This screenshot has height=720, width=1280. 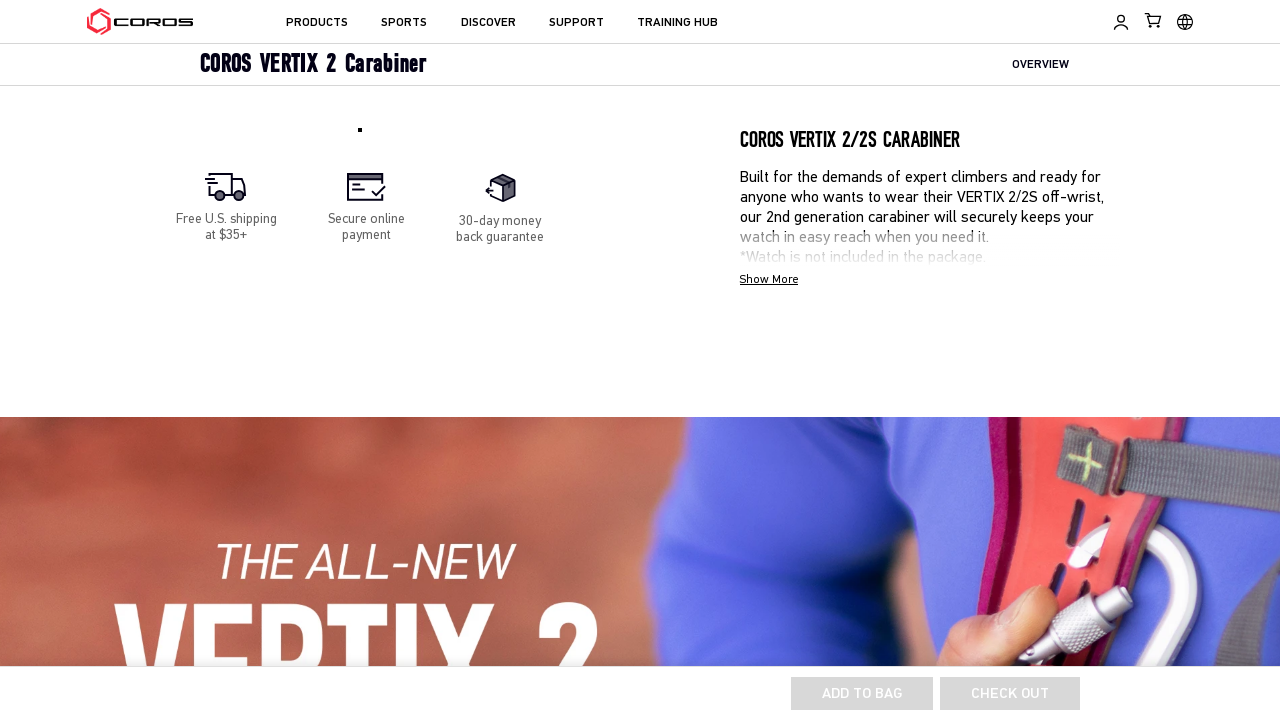 What do you see at coordinates (576, 23) in the screenshot?
I see `SUPPORT [menuitem]` at bounding box center [576, 23].